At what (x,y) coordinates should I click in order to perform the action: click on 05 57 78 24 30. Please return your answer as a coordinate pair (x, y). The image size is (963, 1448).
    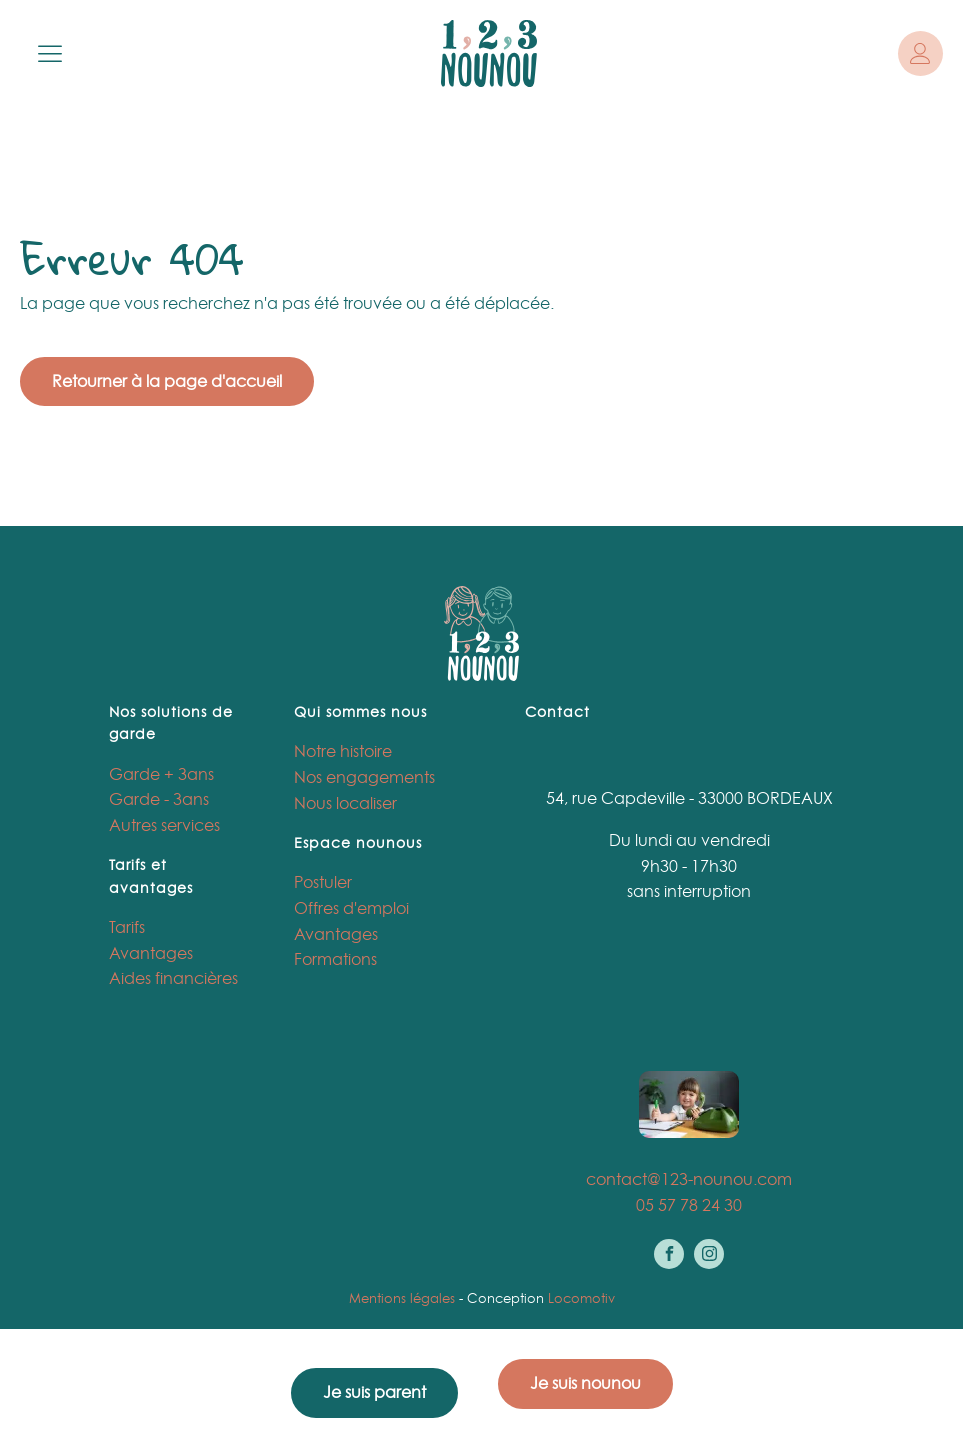
    Looking at the image, I should click on (689, 1205).